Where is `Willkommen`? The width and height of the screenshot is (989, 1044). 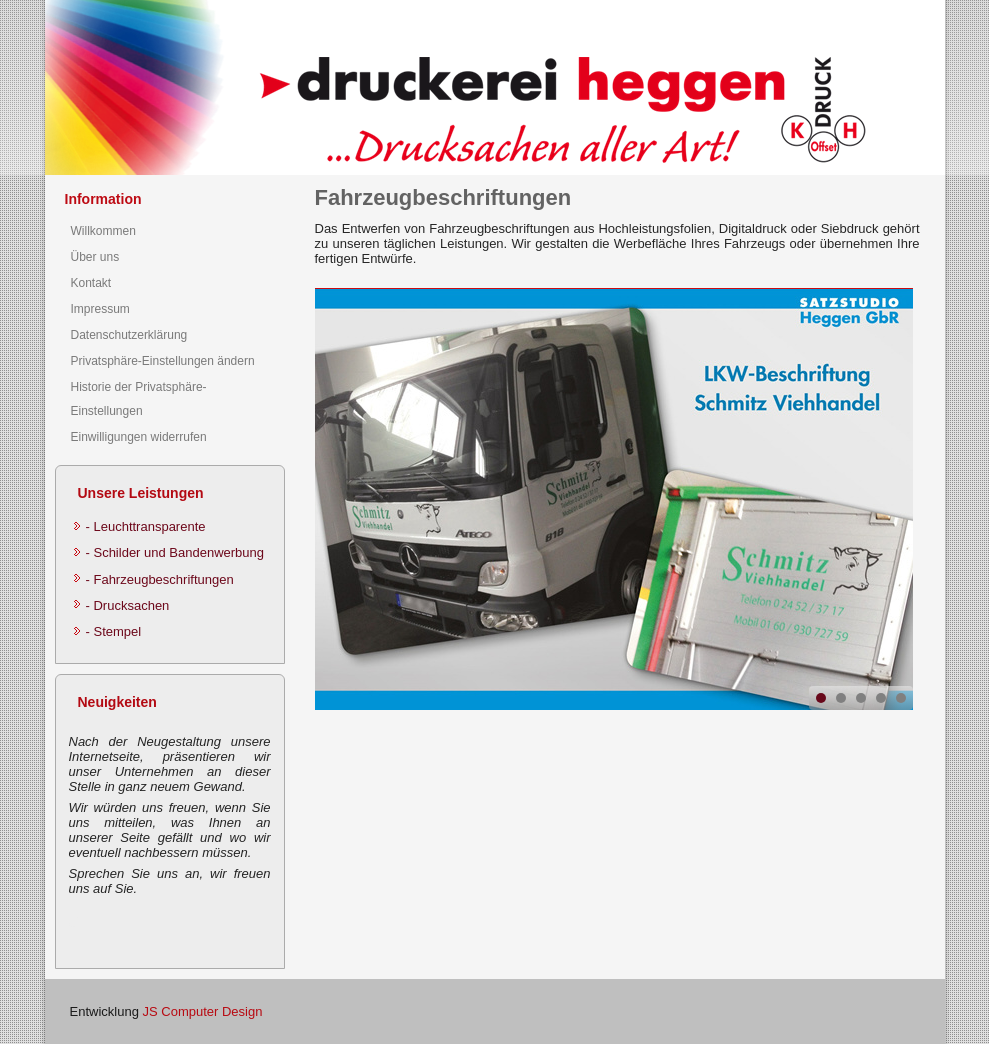
Willkommen is located at coordinates (103, 231).